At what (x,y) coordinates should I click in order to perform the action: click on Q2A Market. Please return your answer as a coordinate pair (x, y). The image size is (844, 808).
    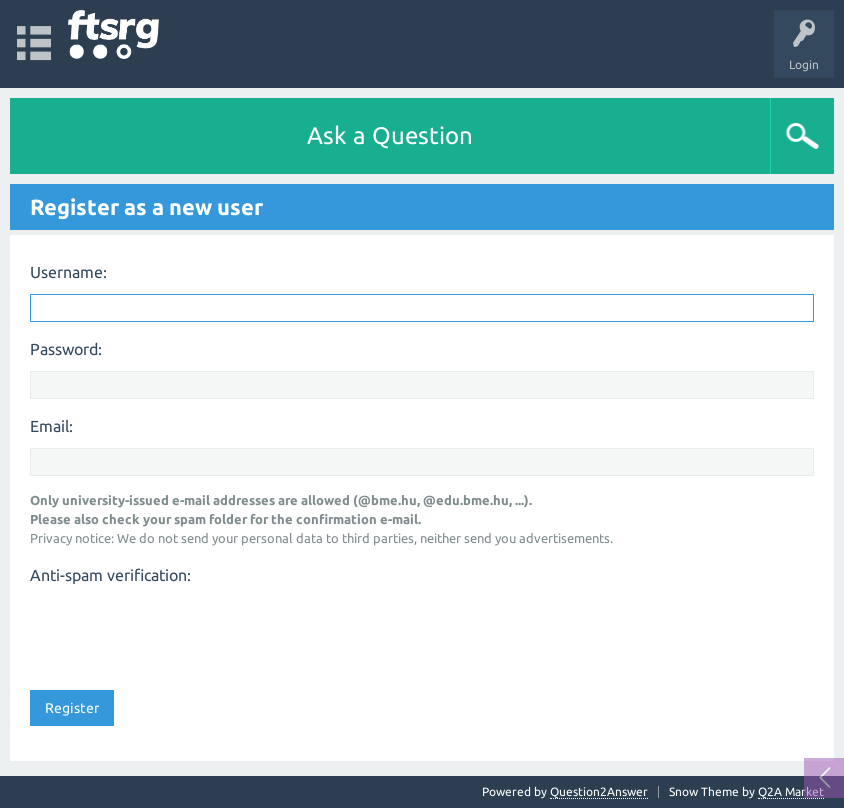
    Looking at the image, I should click on (791, 791).